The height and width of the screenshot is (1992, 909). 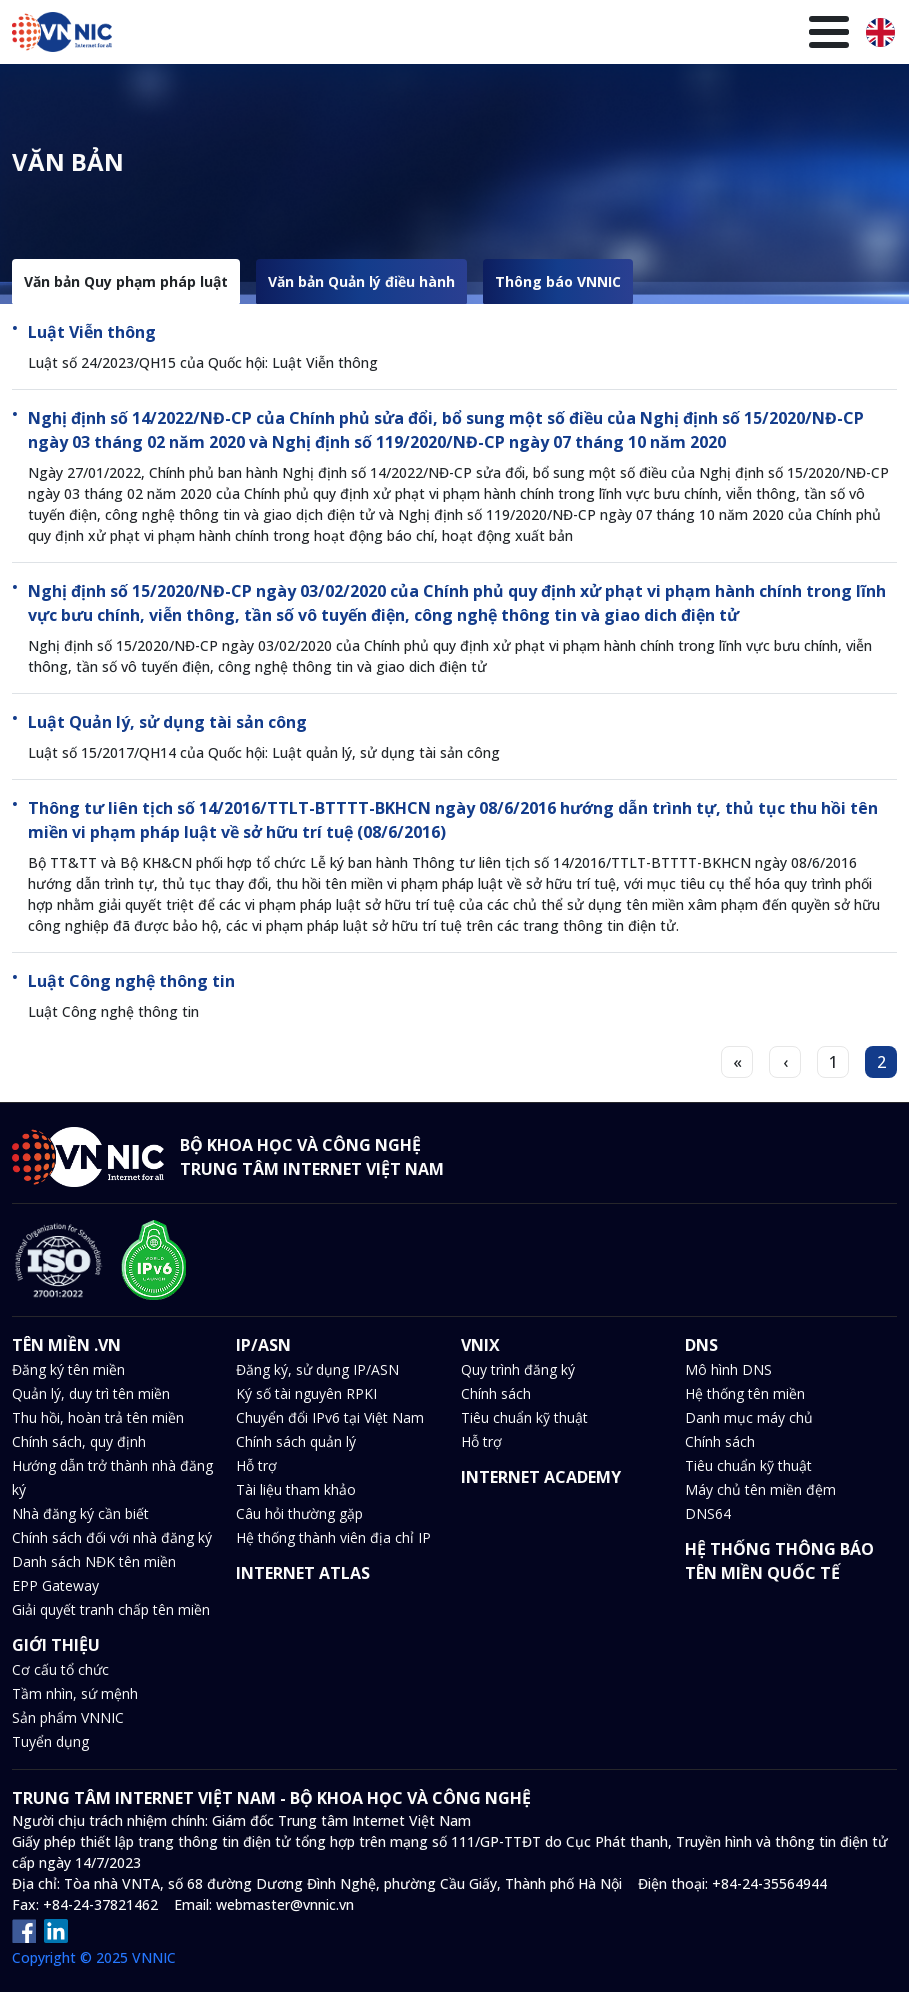 I want to click on Danh mục máy chủ, so click(x=749, y=1417).